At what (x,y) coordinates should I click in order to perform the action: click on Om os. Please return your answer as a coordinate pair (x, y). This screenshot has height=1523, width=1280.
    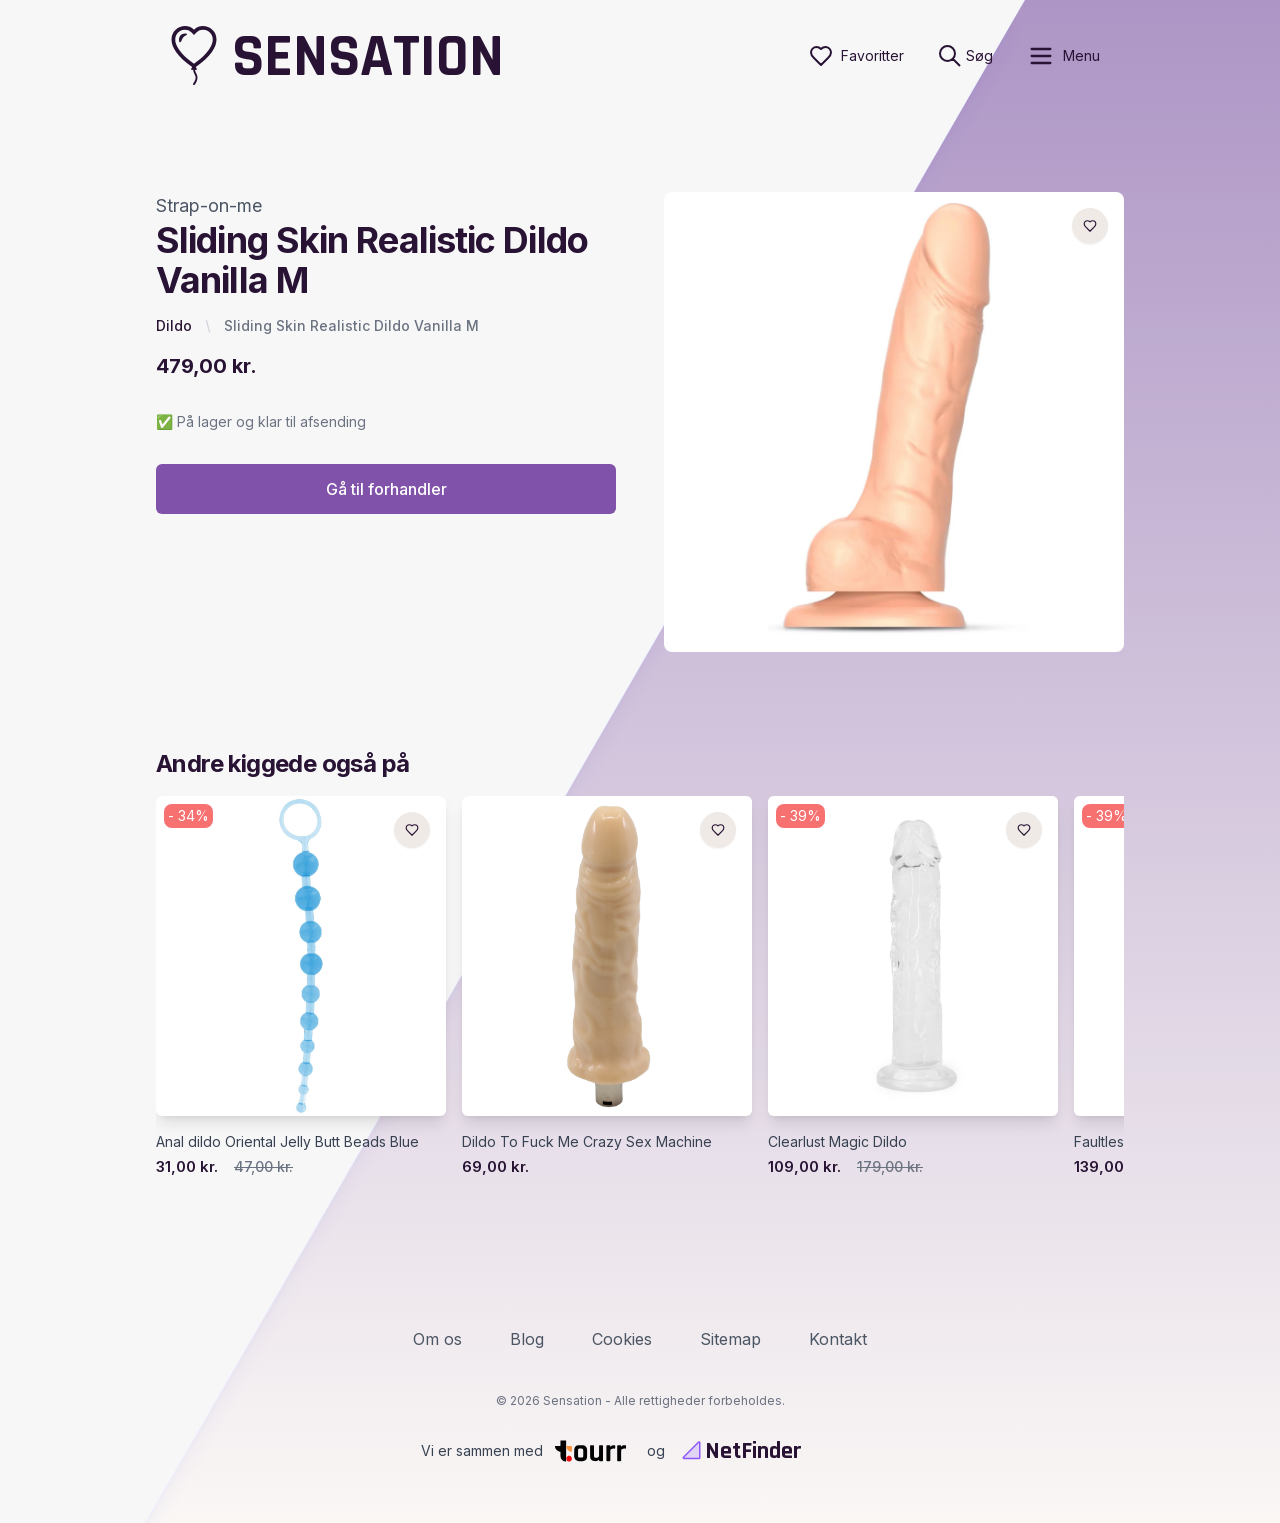
    Looking at the image, I should click on (437, 1339).